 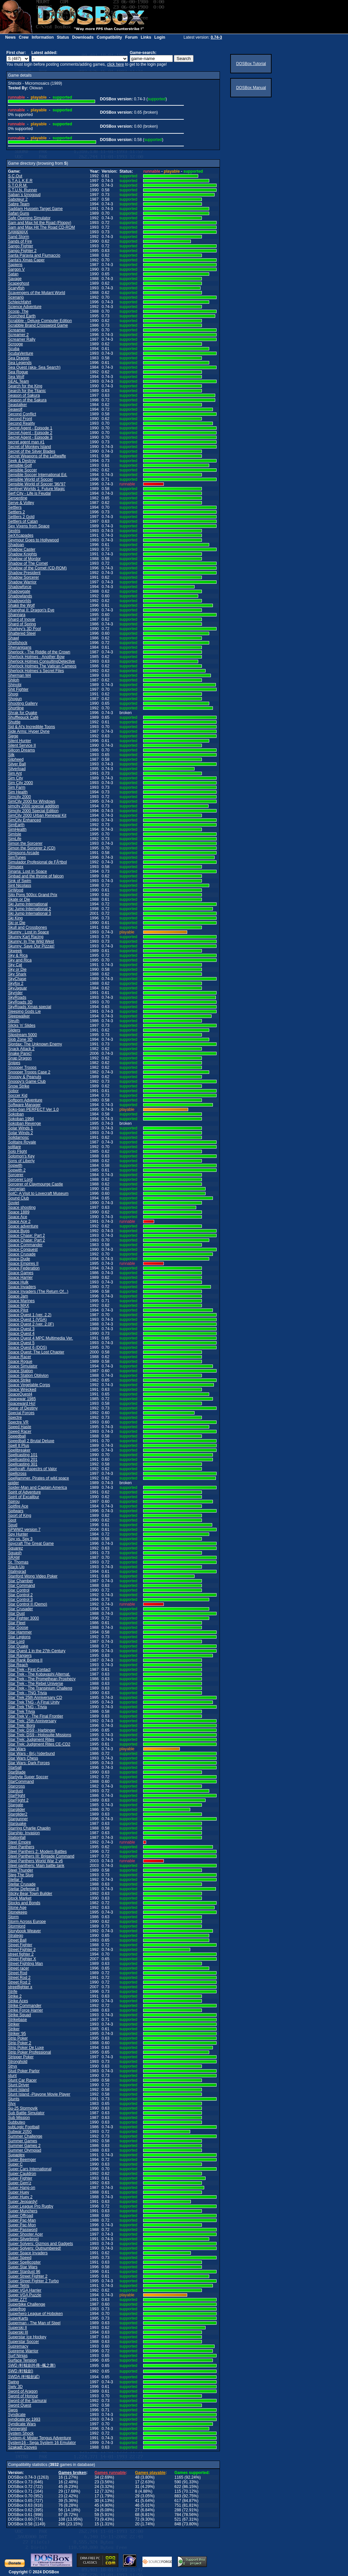 I want to click on Santa's Xmas Caper, so click(x=26, y=260).